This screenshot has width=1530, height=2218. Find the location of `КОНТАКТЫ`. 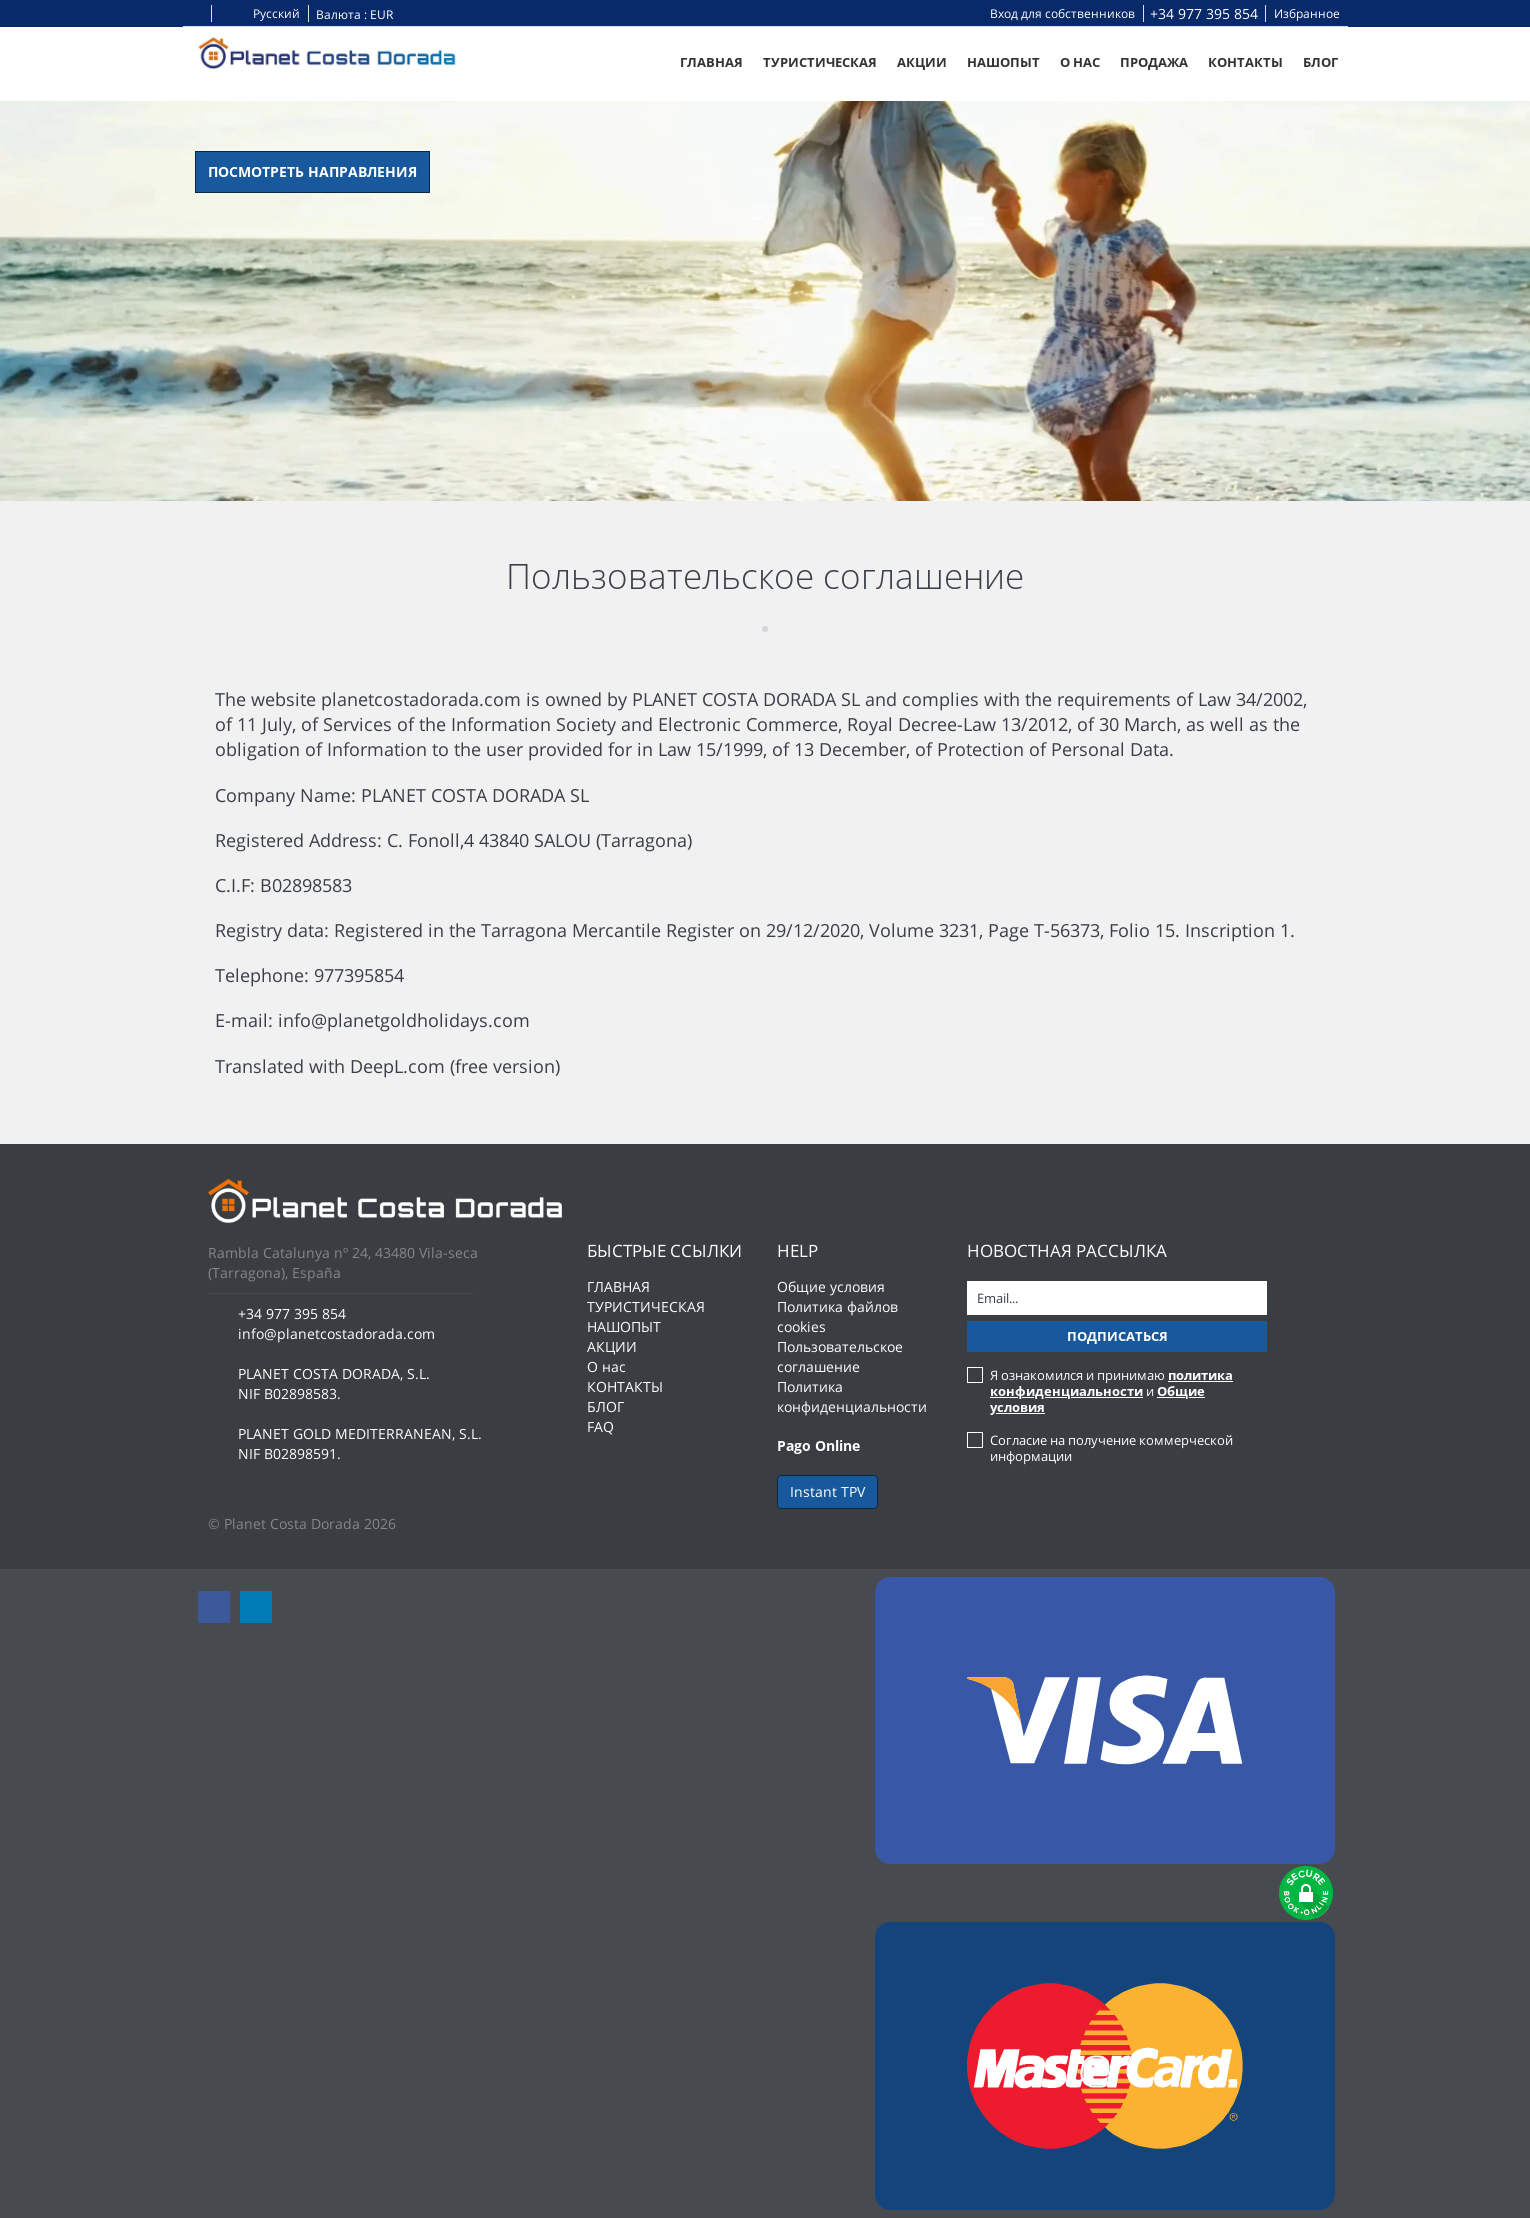

КОНТАКТЫ is located at coordinates (1245, 62).